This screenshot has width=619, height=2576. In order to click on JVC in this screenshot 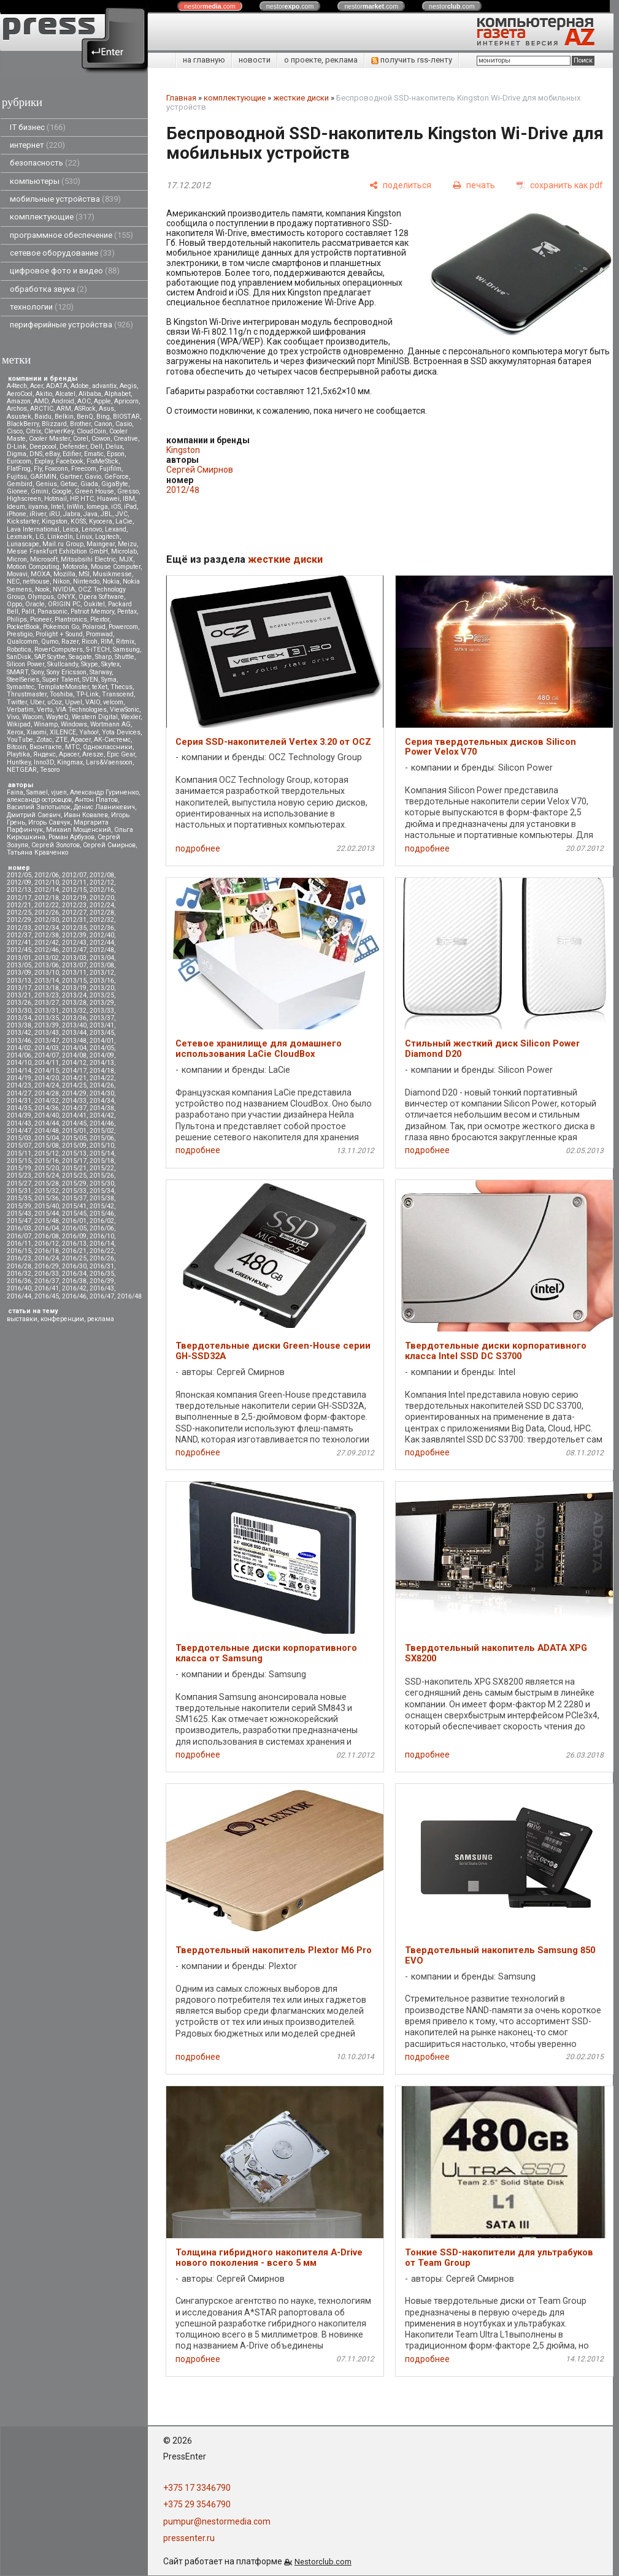, I will do `click(121, 514)`.